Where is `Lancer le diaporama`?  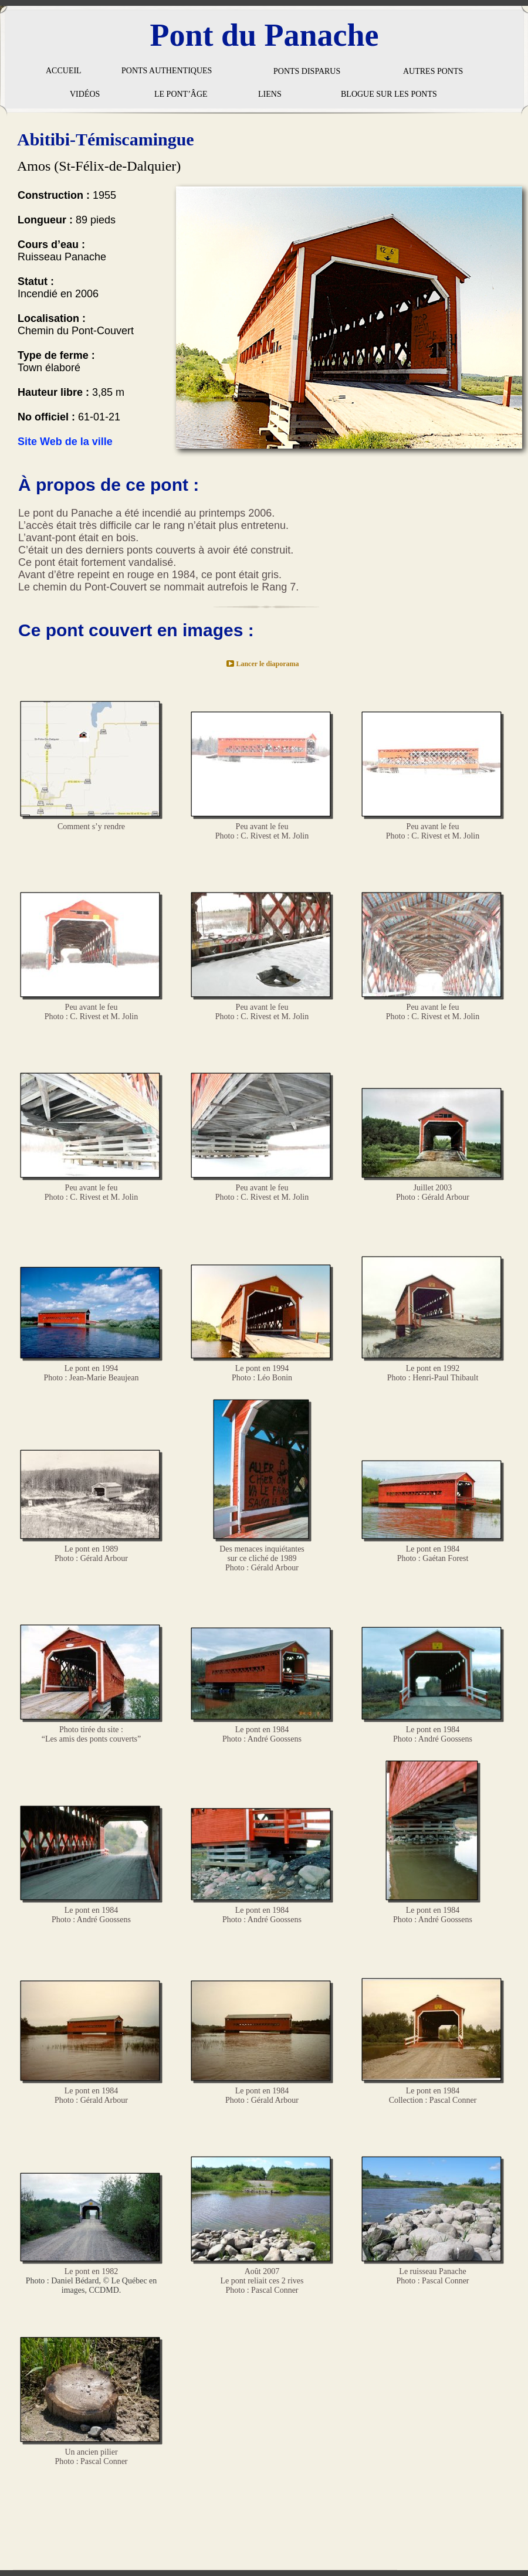 Lancer le diaporama is located at coordinates (267, 664).